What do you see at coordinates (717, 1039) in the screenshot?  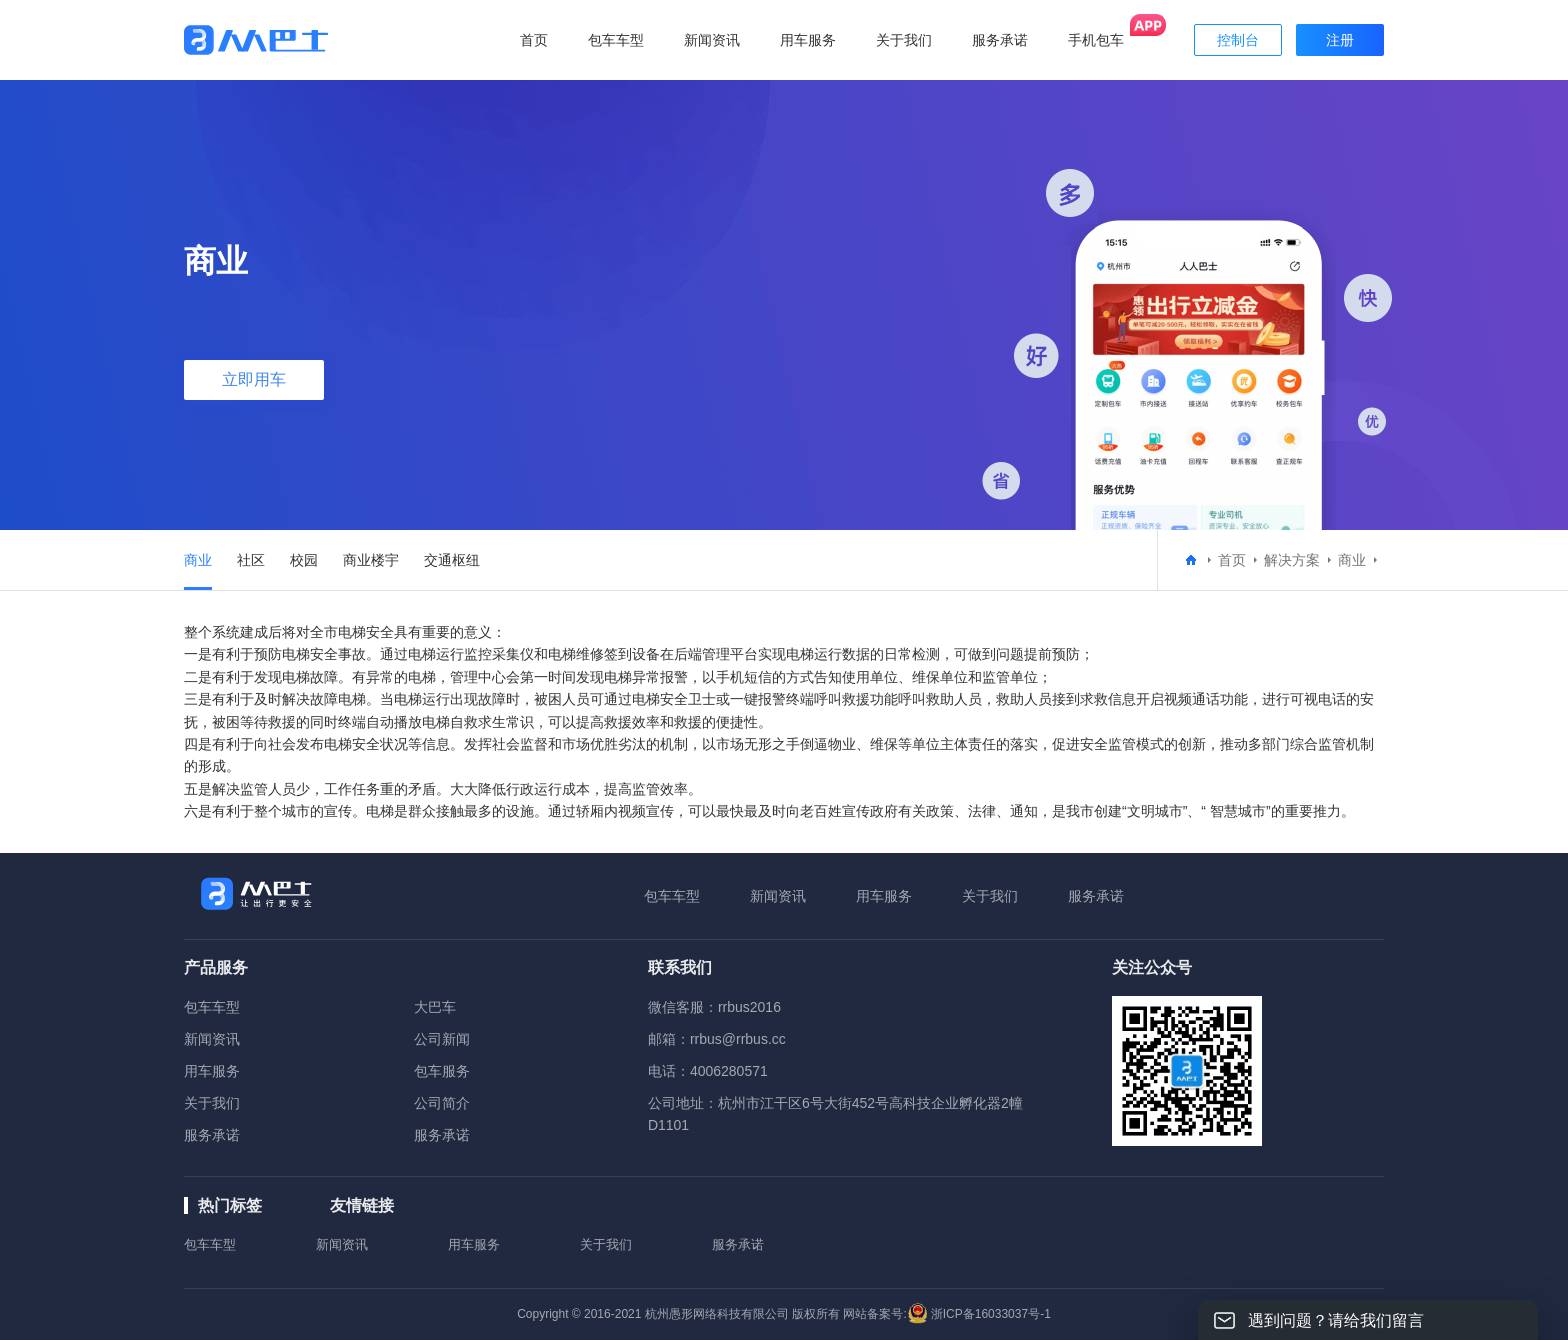 I see `邮箱：rrbus@rrbus.cc` at bounding box center [717, 1039].